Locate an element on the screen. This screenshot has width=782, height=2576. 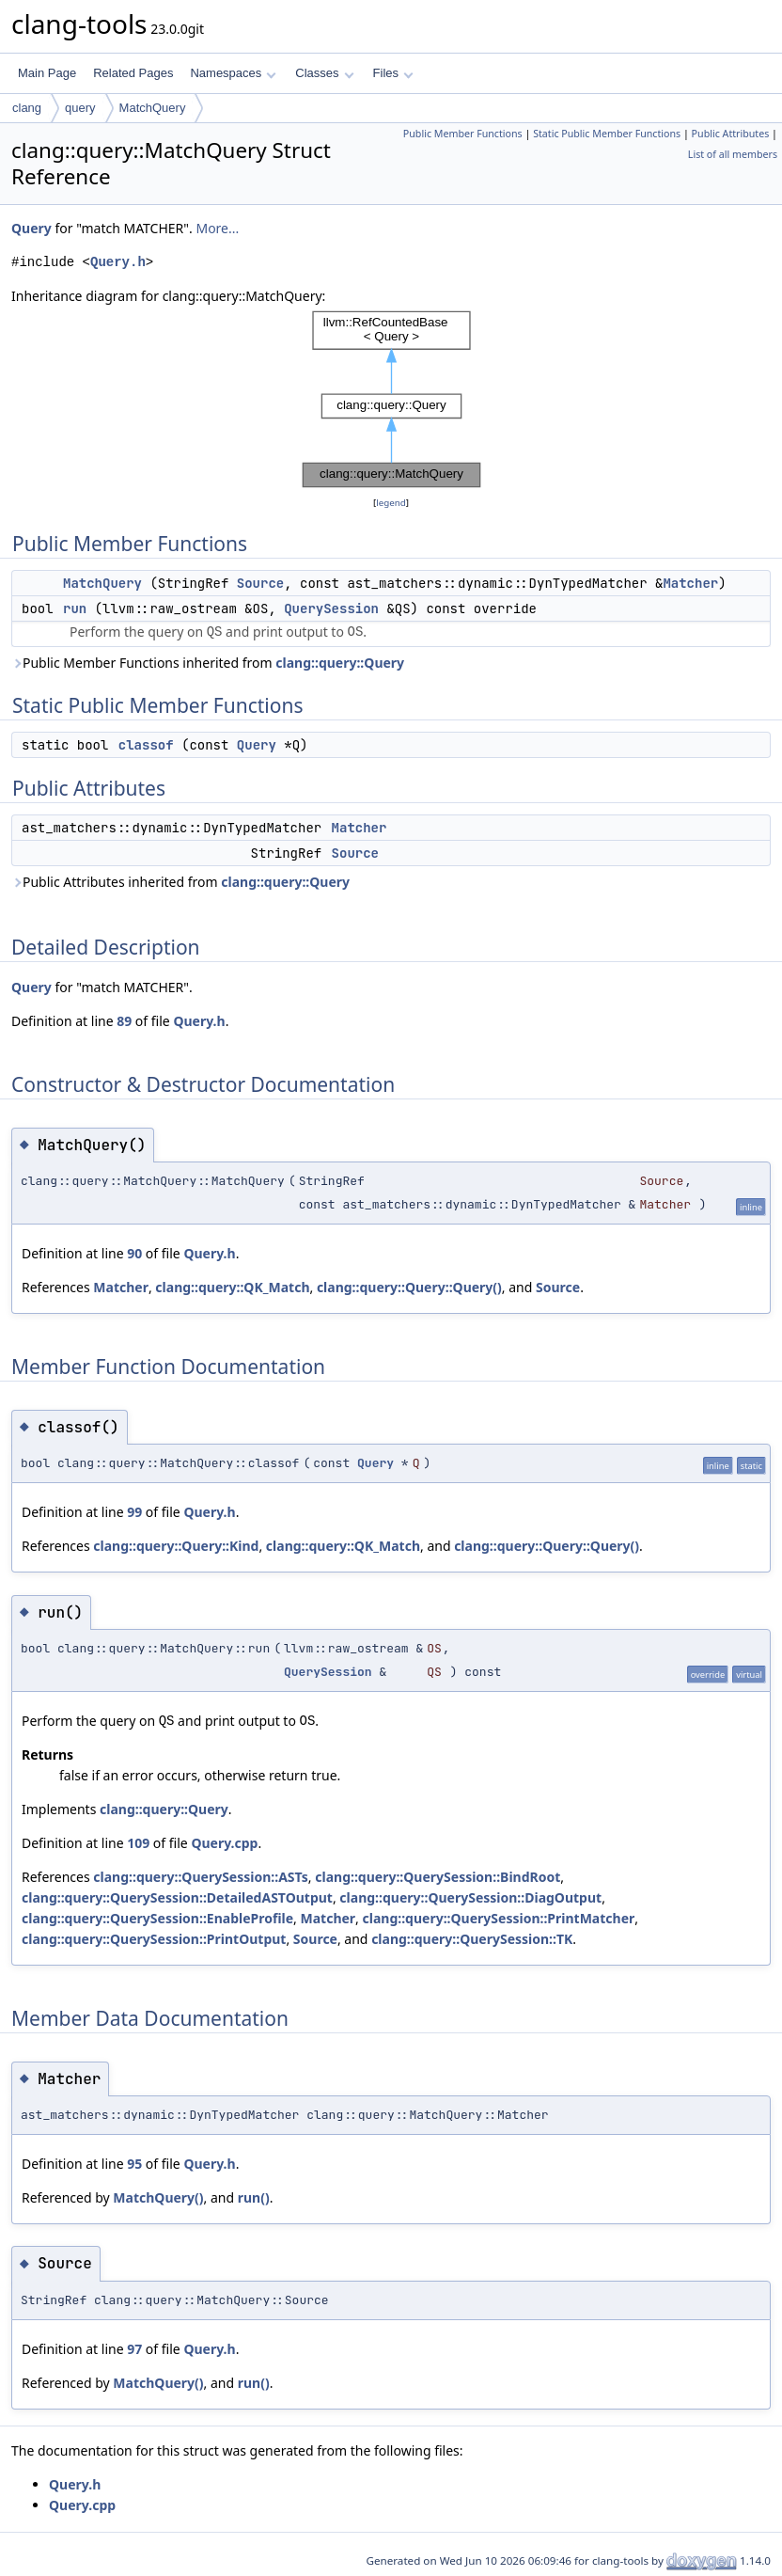
Namespaces is located at coordinates (232, 73).